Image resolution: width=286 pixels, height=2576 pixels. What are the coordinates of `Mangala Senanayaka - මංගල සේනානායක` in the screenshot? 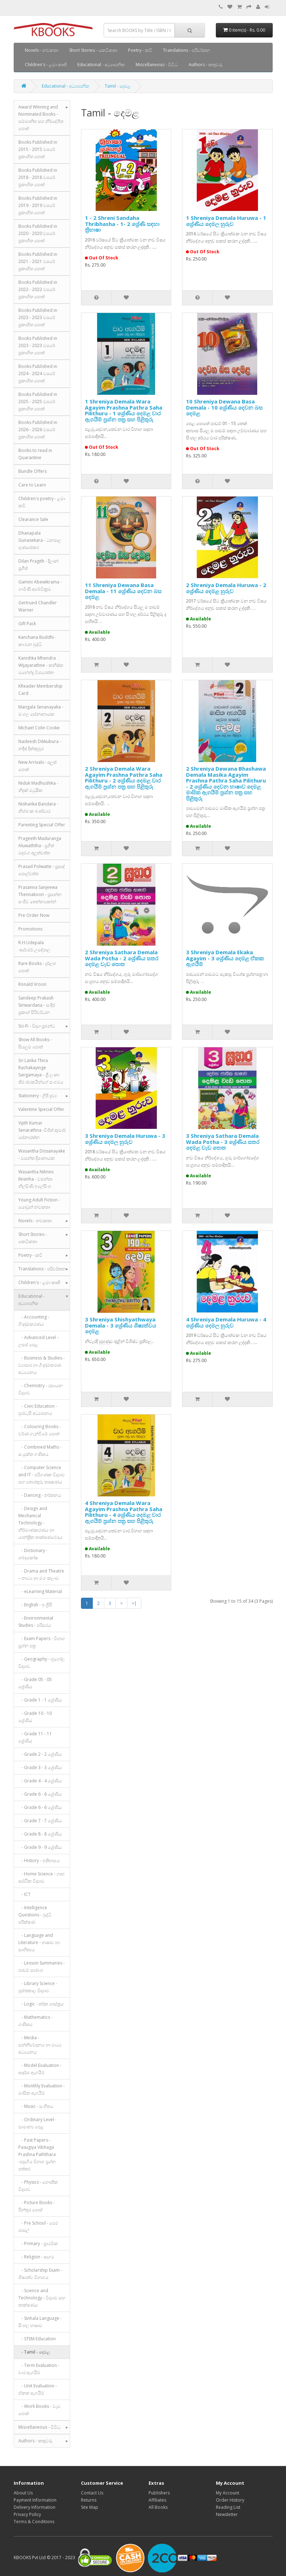 It's located at (40, 710).